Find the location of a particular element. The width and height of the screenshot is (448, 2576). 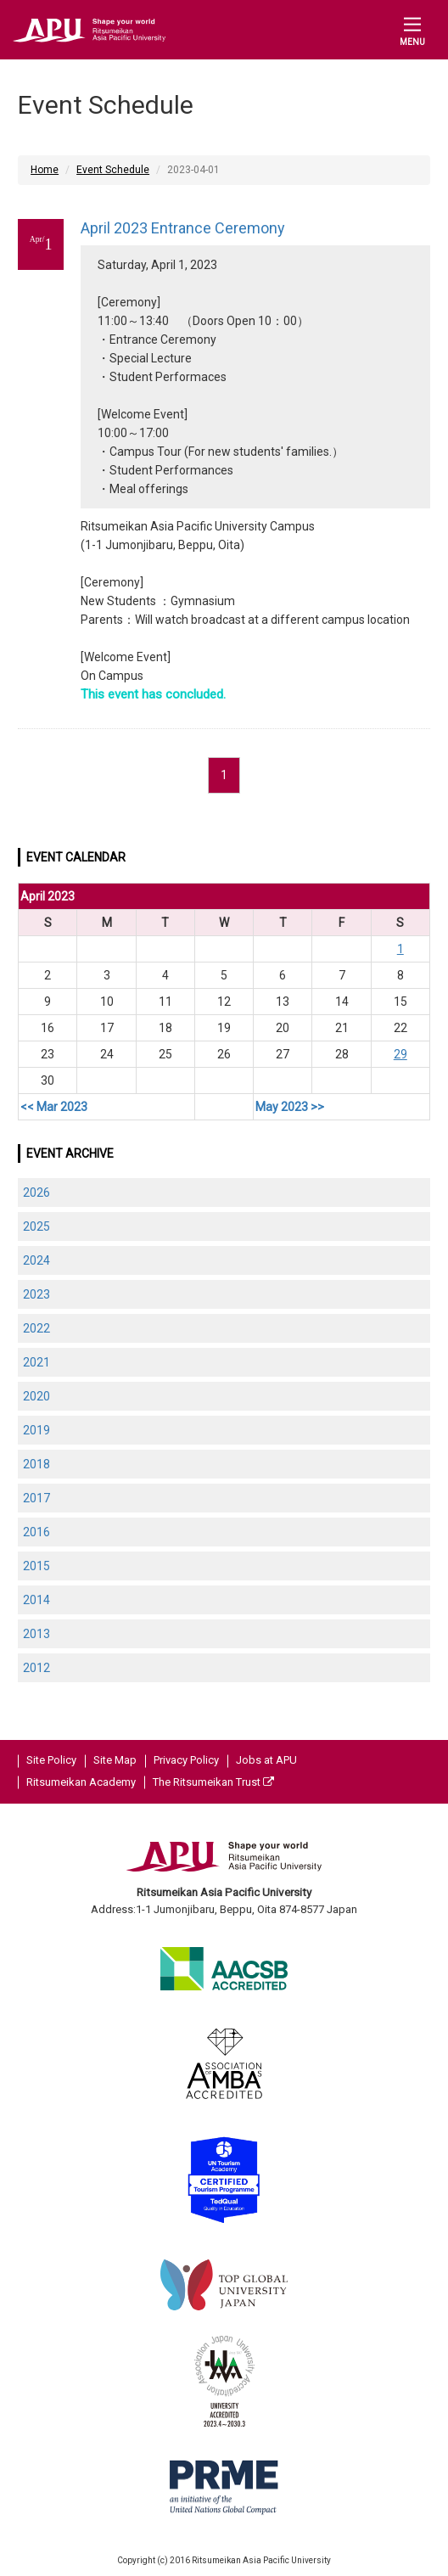

2018 is located at coordinates (36, 1464).